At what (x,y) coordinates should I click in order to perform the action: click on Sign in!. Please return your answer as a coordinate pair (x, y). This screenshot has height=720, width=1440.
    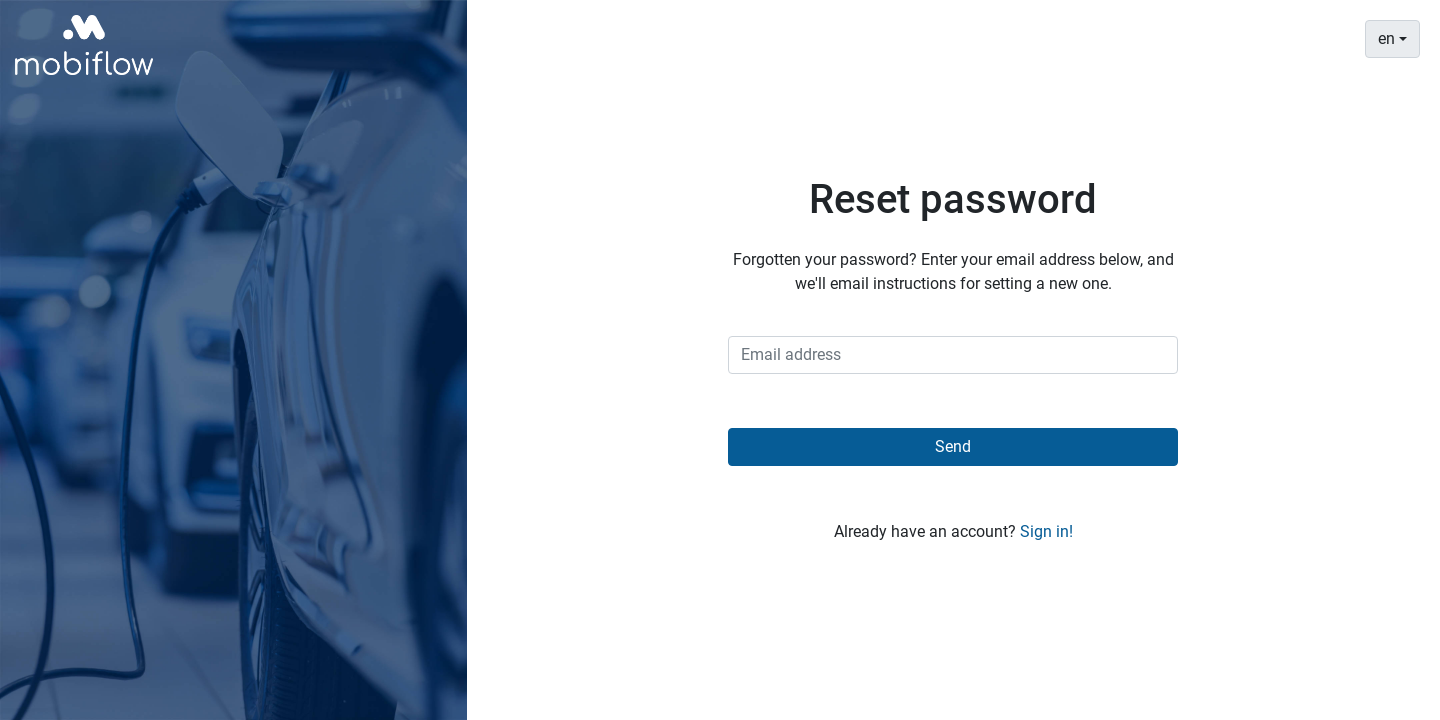
    Looking at the image, I should click on (1046, 531).